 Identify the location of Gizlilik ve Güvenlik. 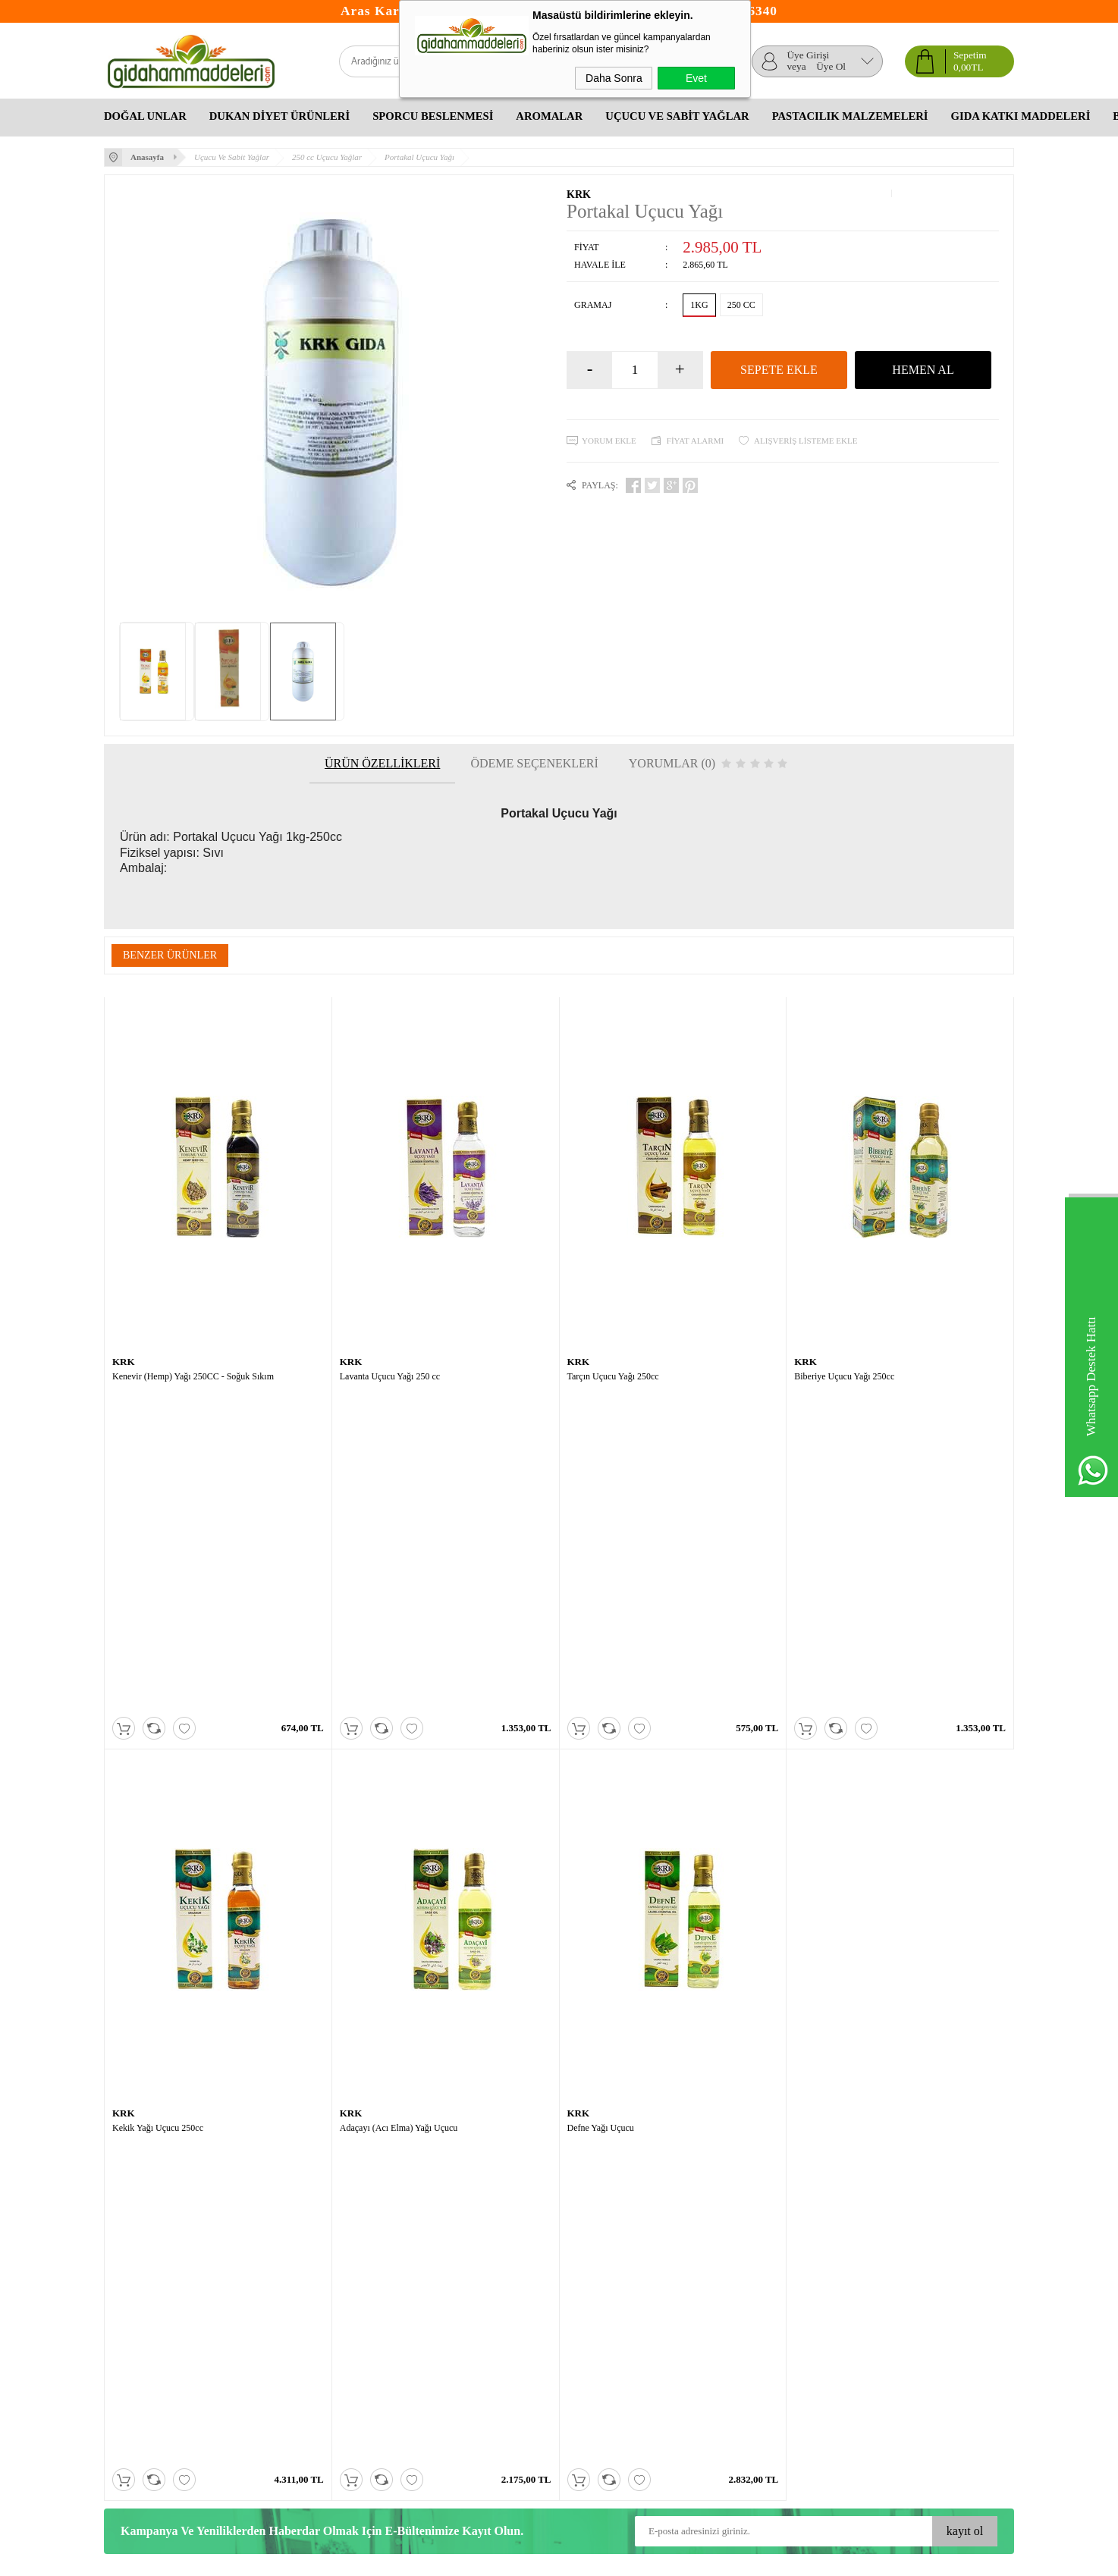
(145, 2357).